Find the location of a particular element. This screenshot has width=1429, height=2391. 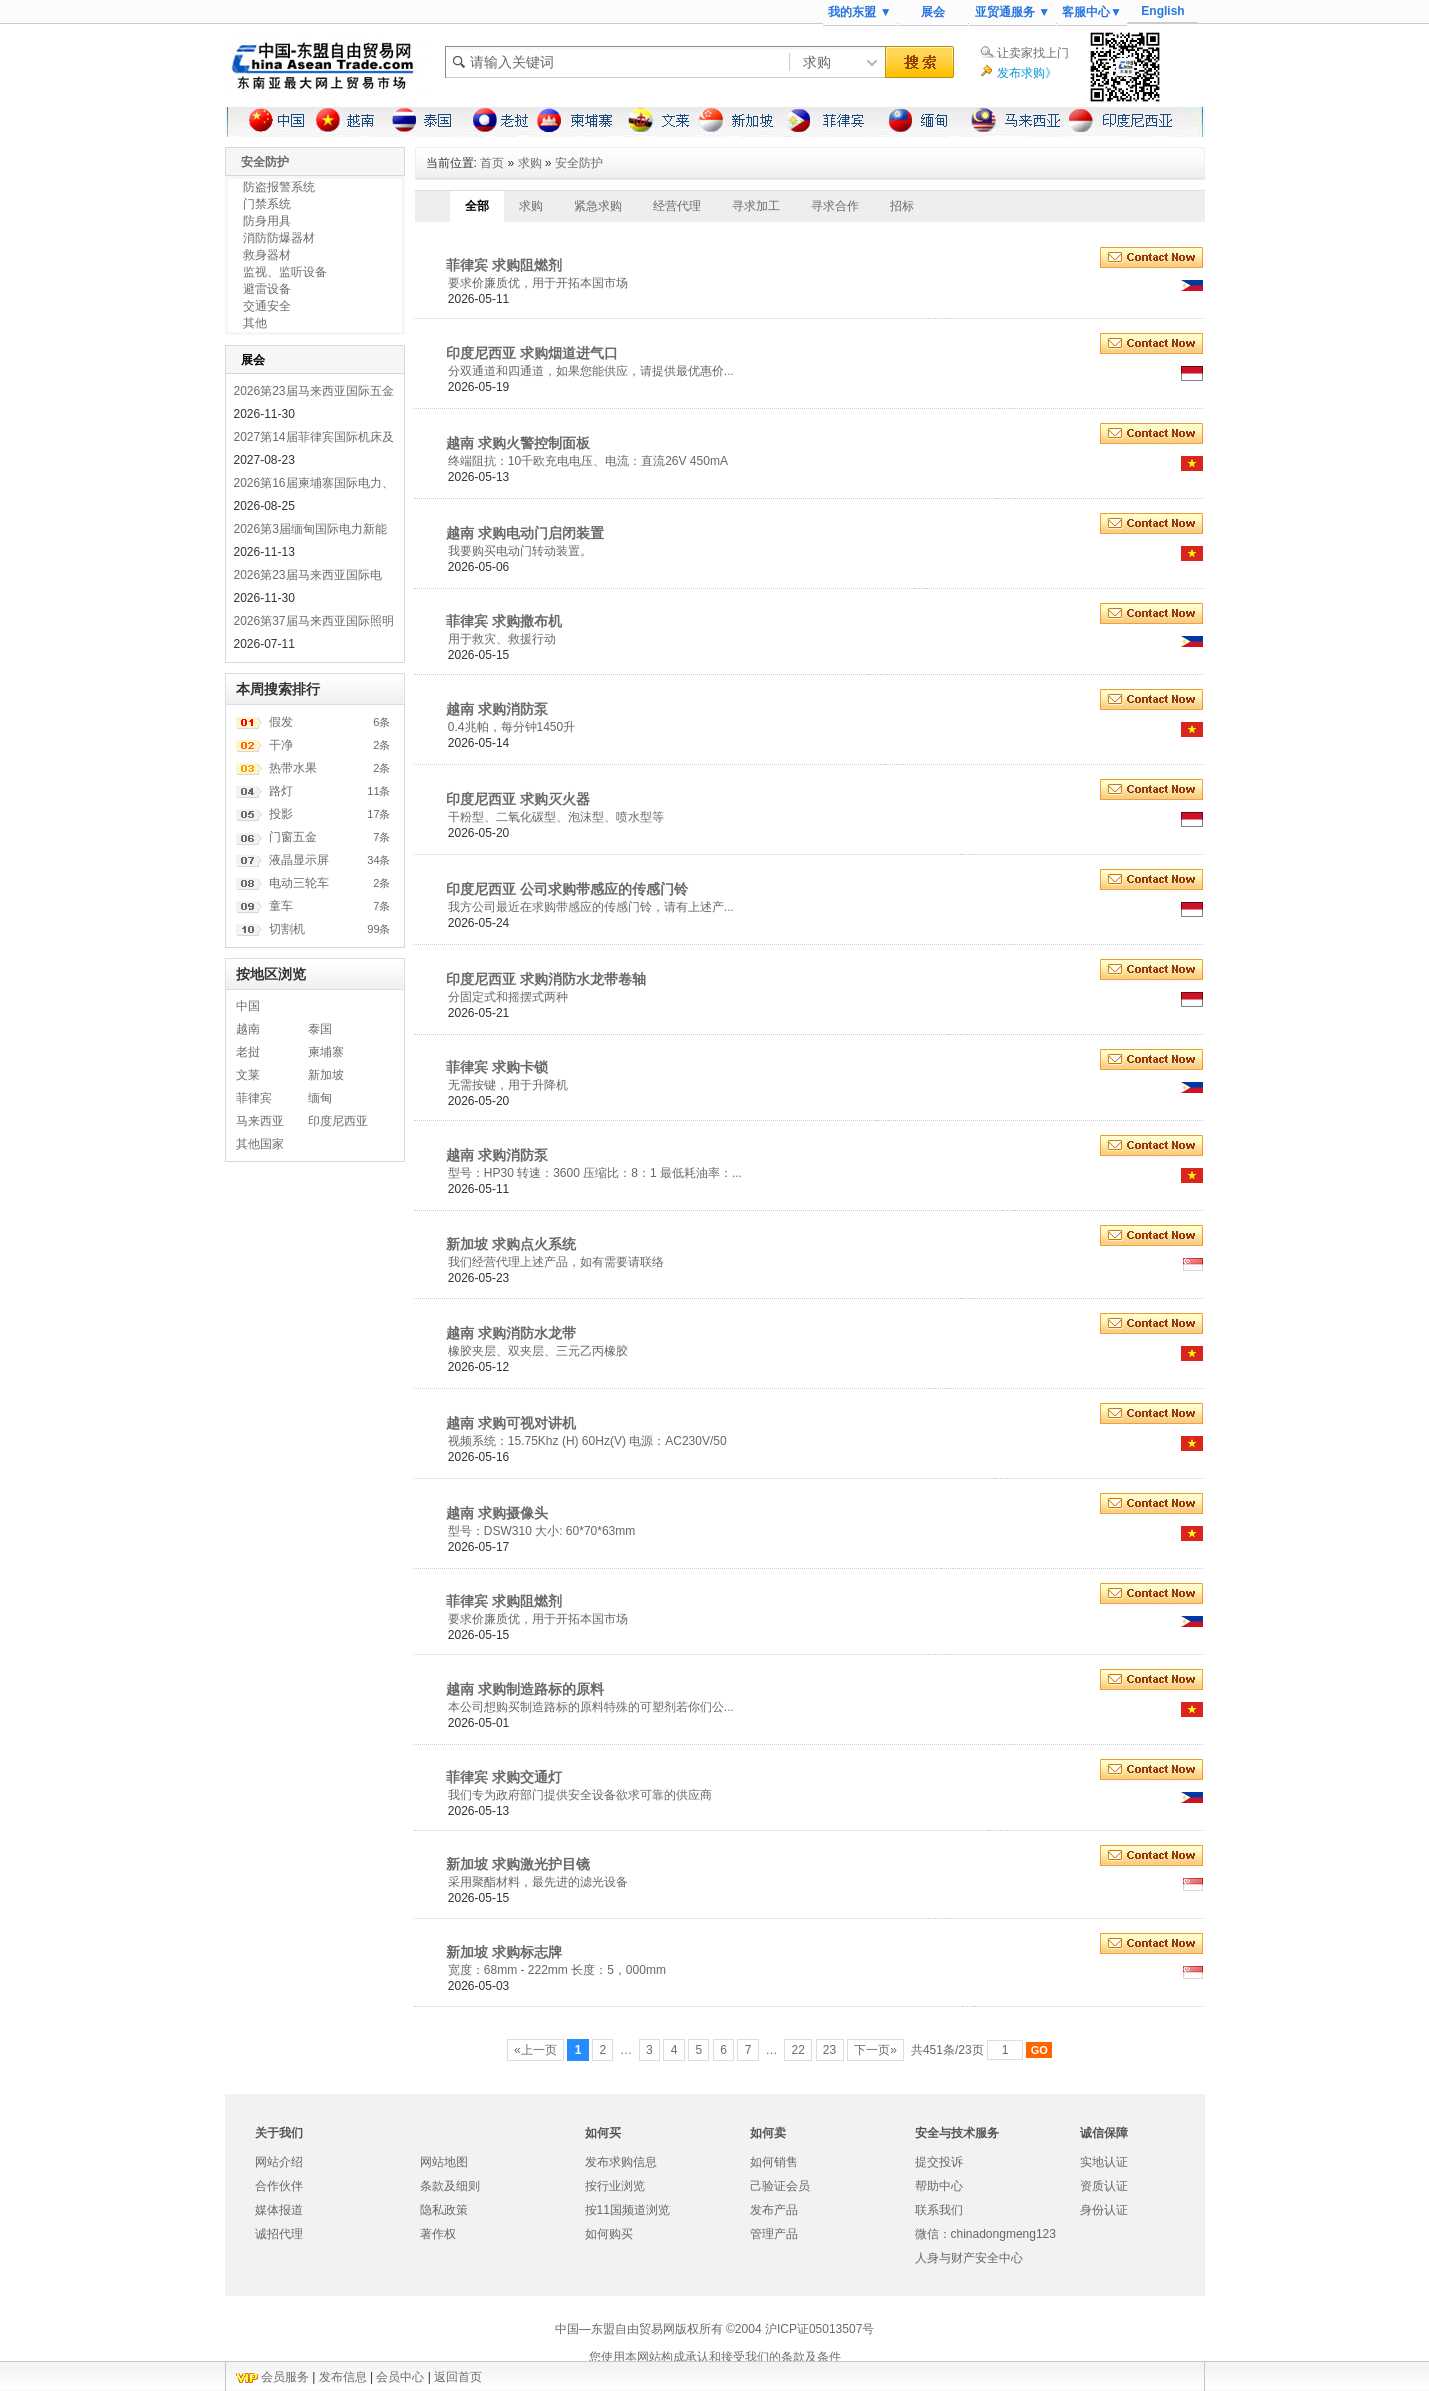

消防防爆器材 is located at coordinates (279, 238).